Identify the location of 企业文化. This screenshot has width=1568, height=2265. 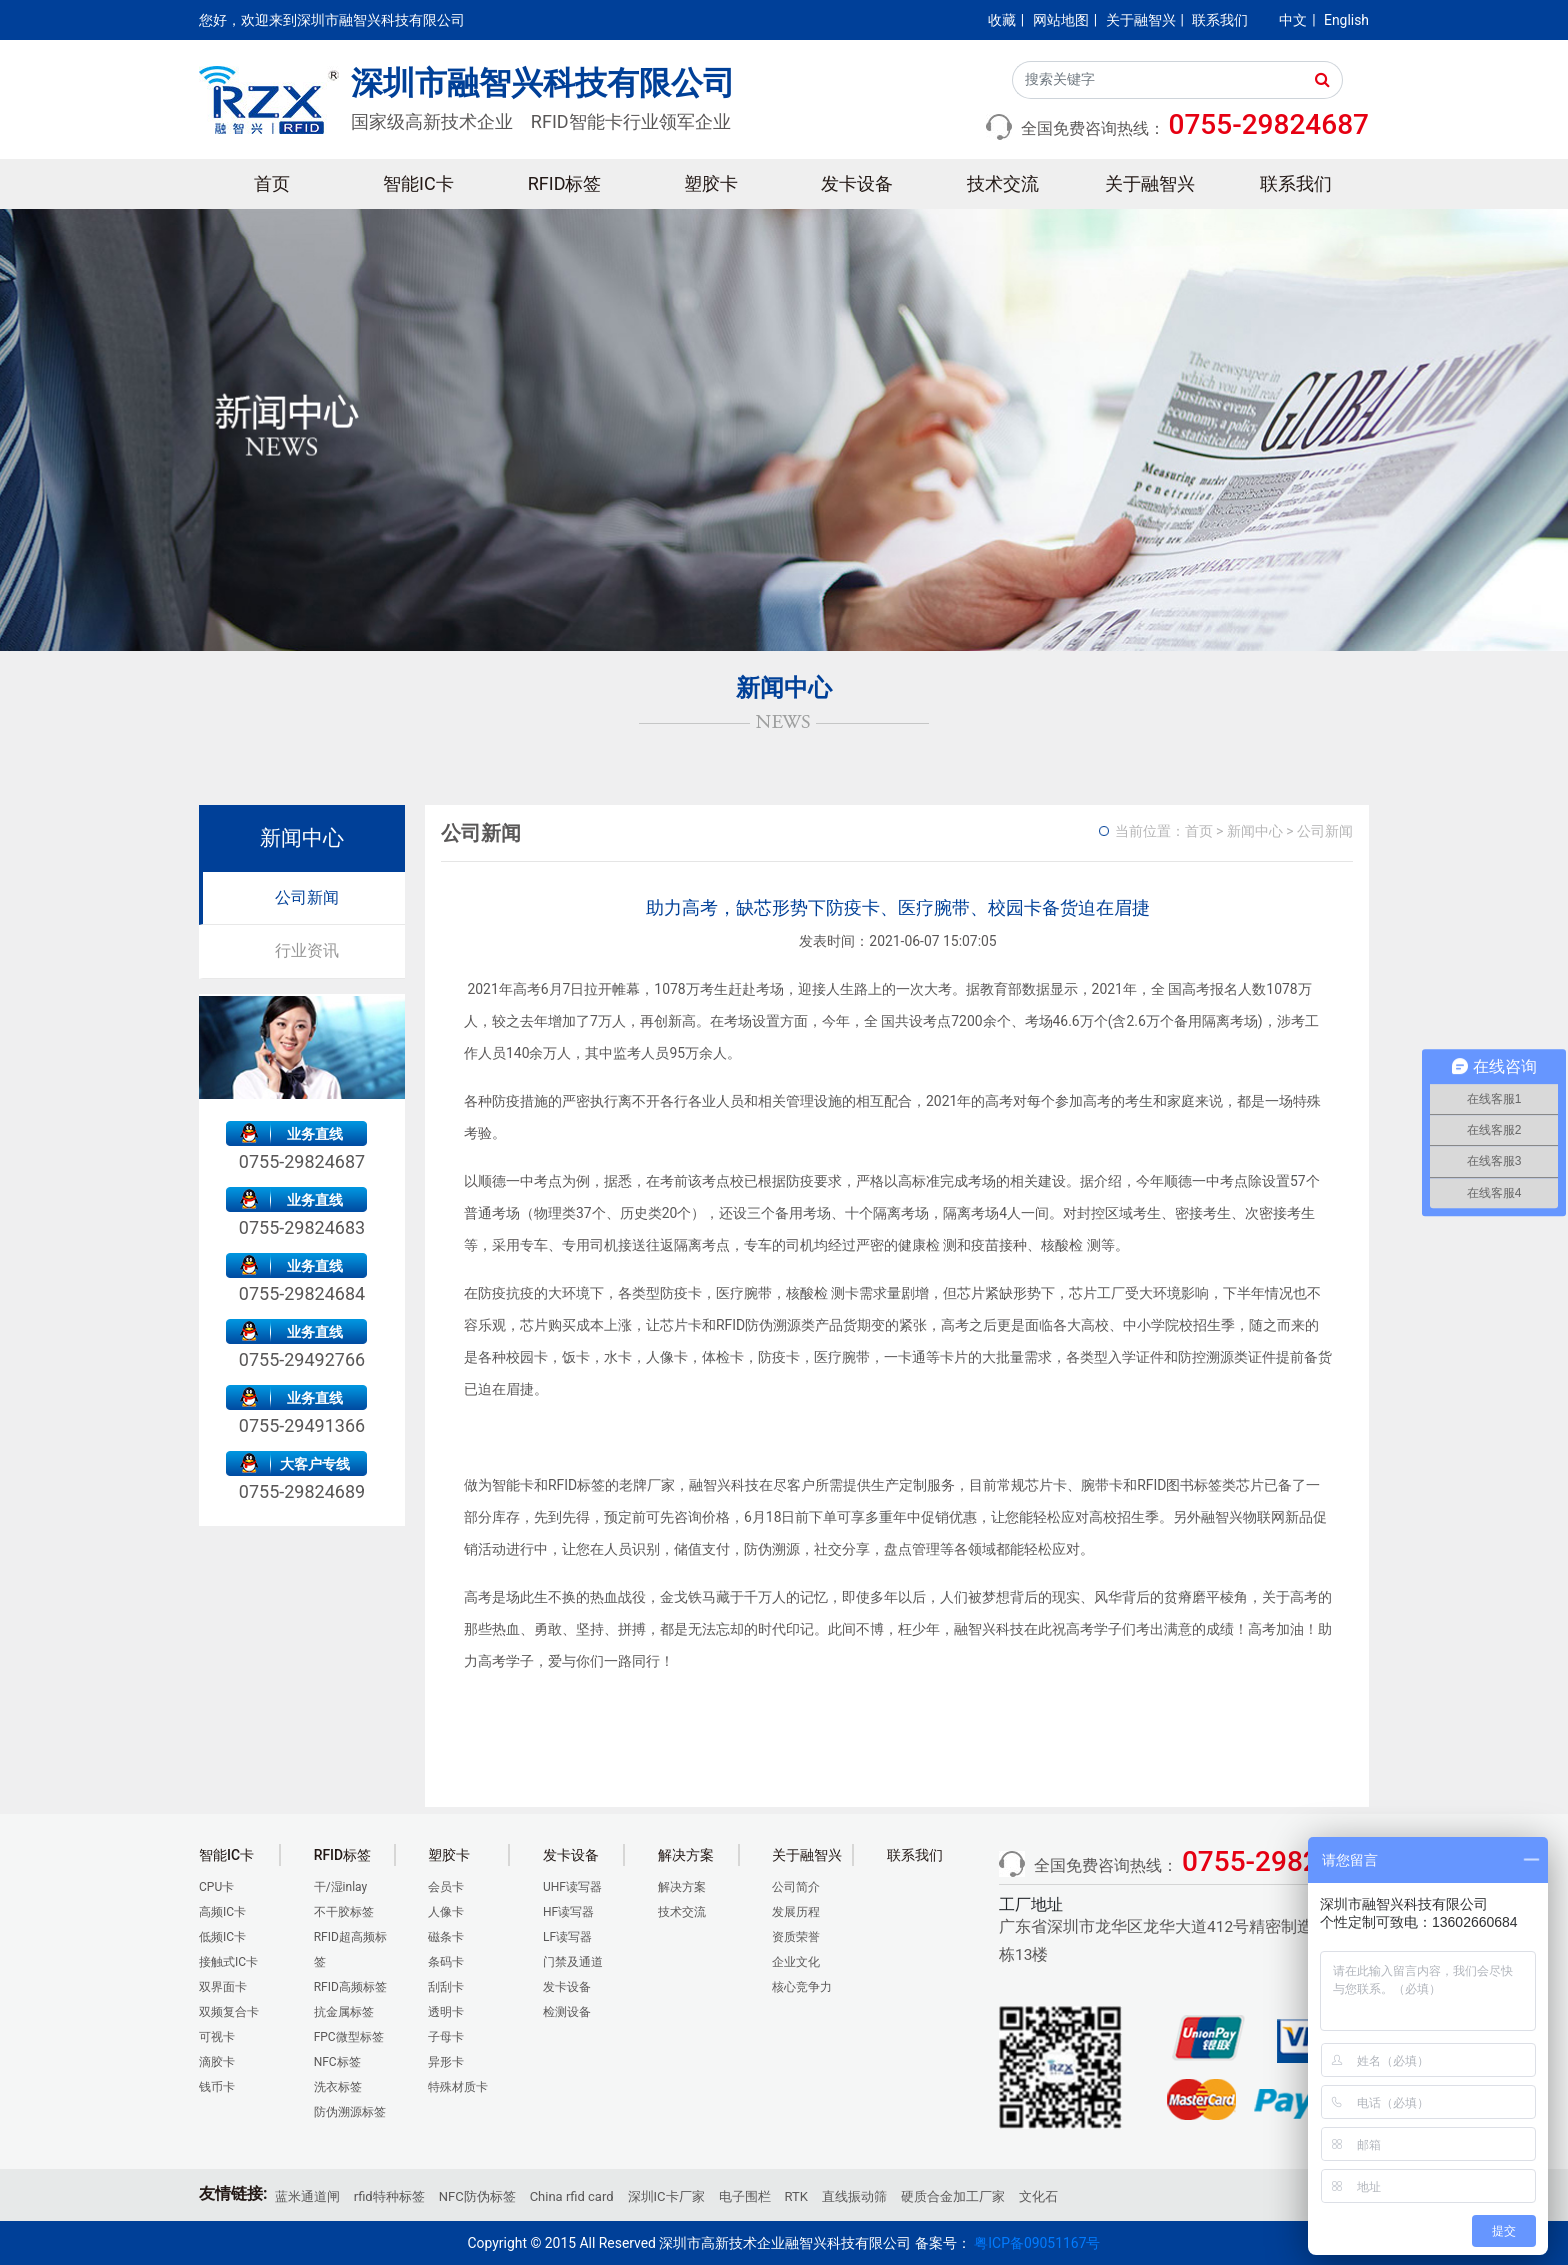
(796, 1962).